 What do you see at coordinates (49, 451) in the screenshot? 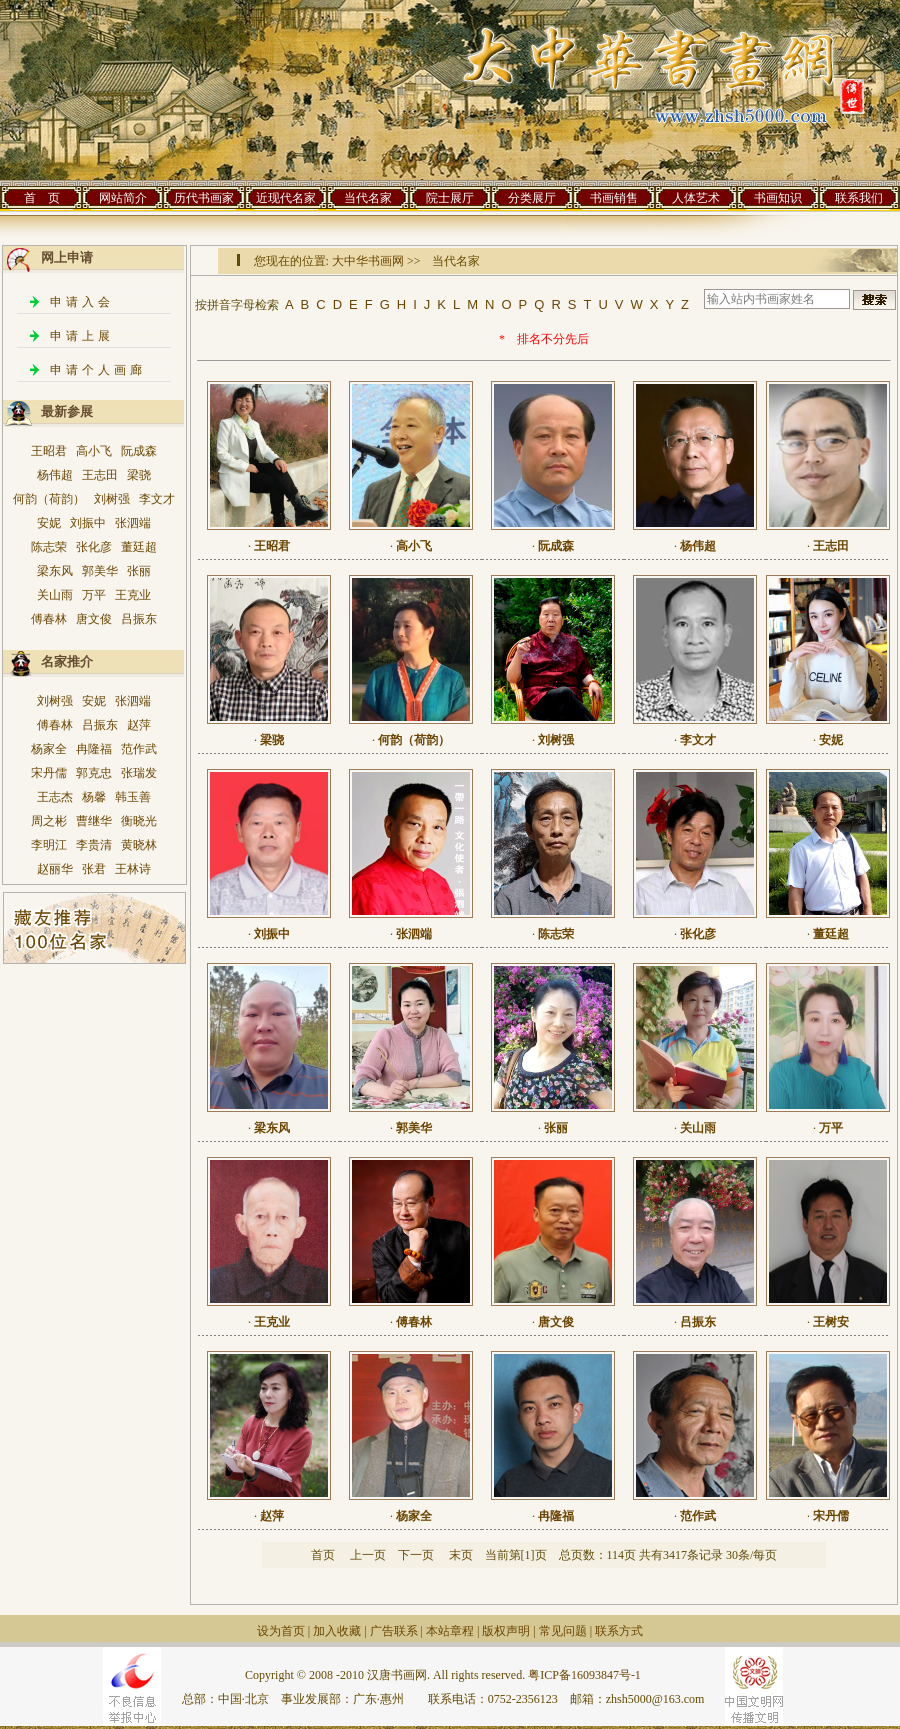
I see `王昭君` at bounding box center [49, 451].